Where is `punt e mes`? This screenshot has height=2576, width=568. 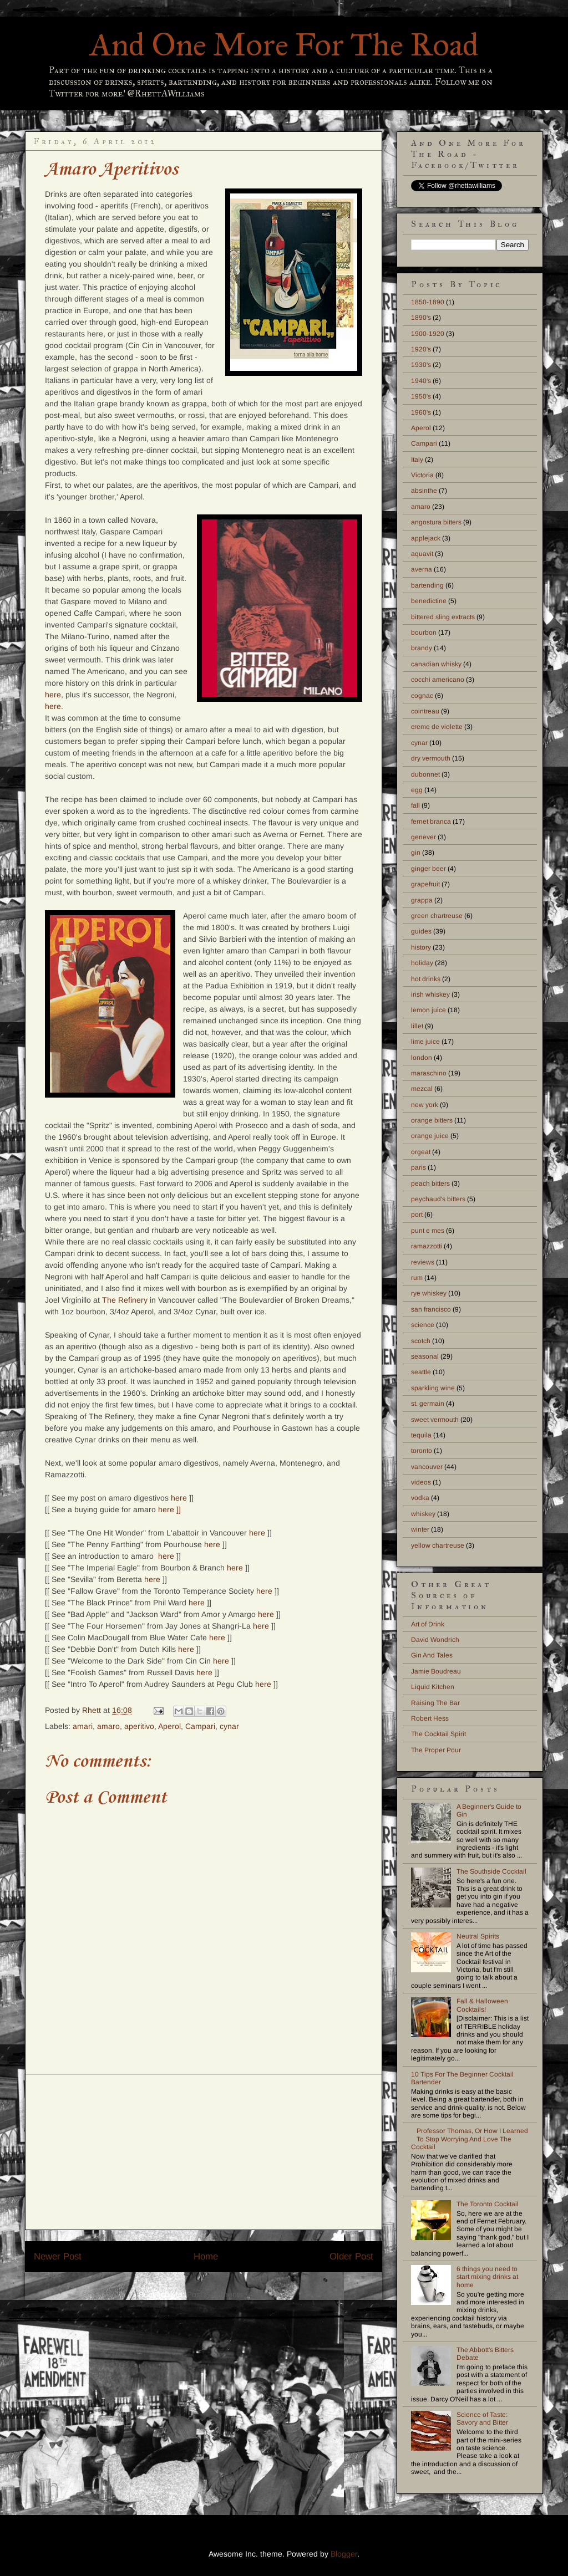
punt e mes is located at coordinates (427, 1231).